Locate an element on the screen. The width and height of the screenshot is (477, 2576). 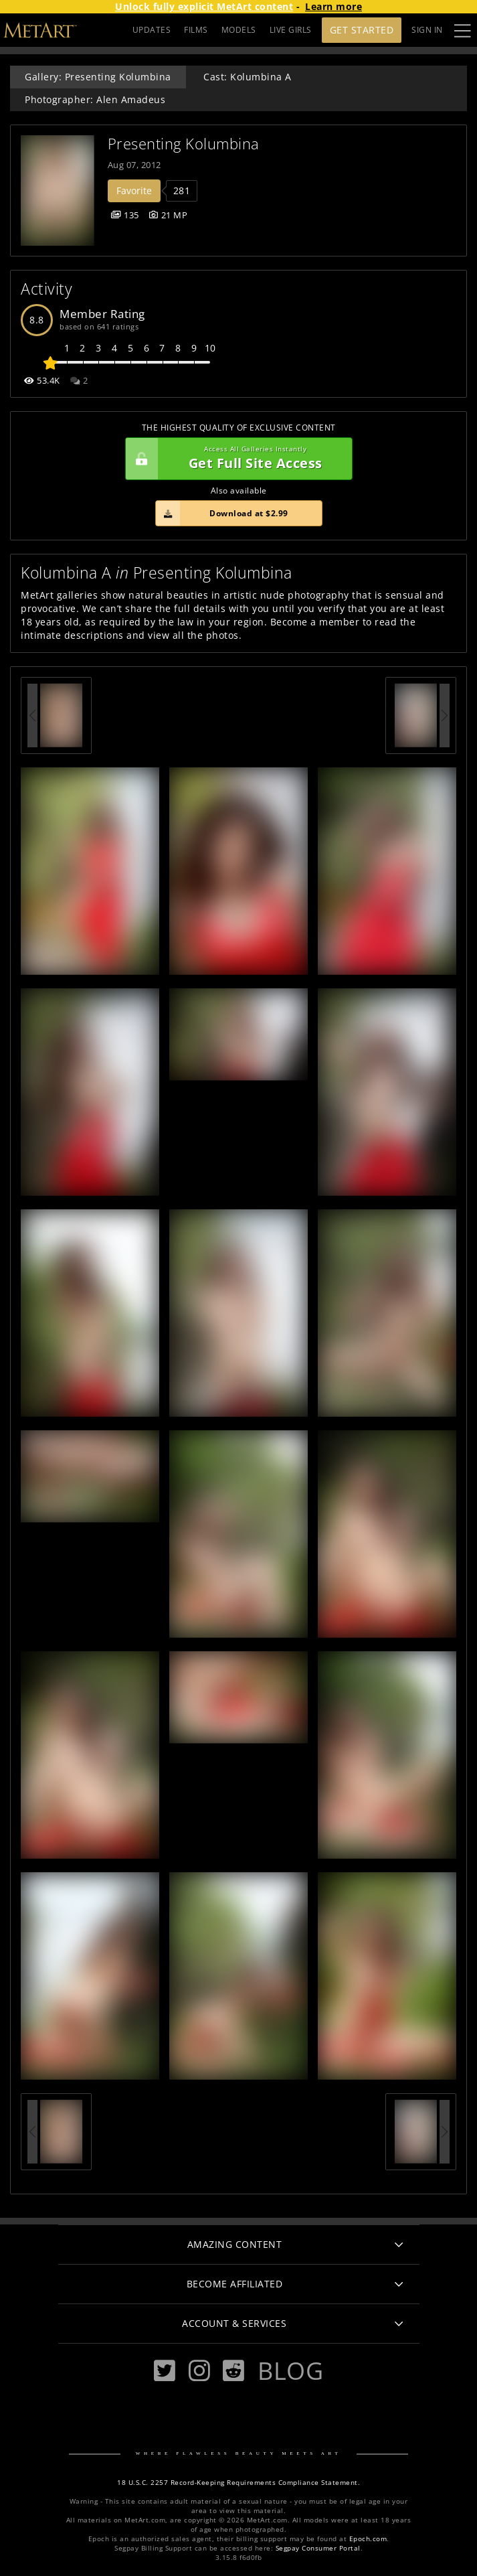
Cast: Kolumbina A is located at coordinates (247, 76).